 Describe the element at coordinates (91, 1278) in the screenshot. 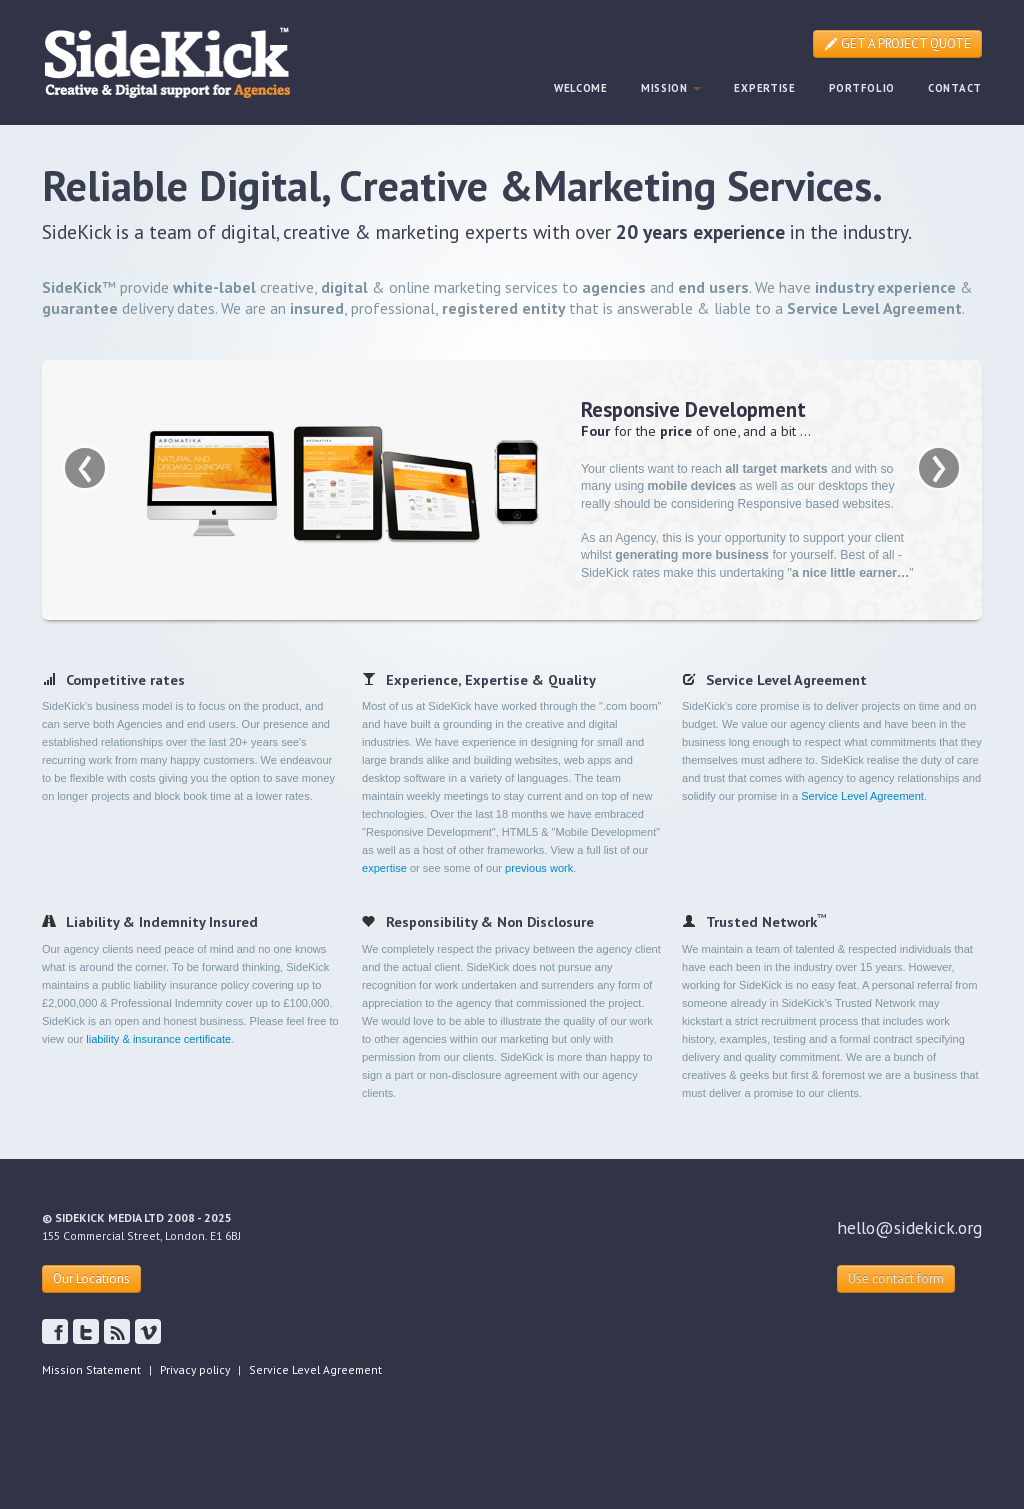

I see `Our Locations` at that location.